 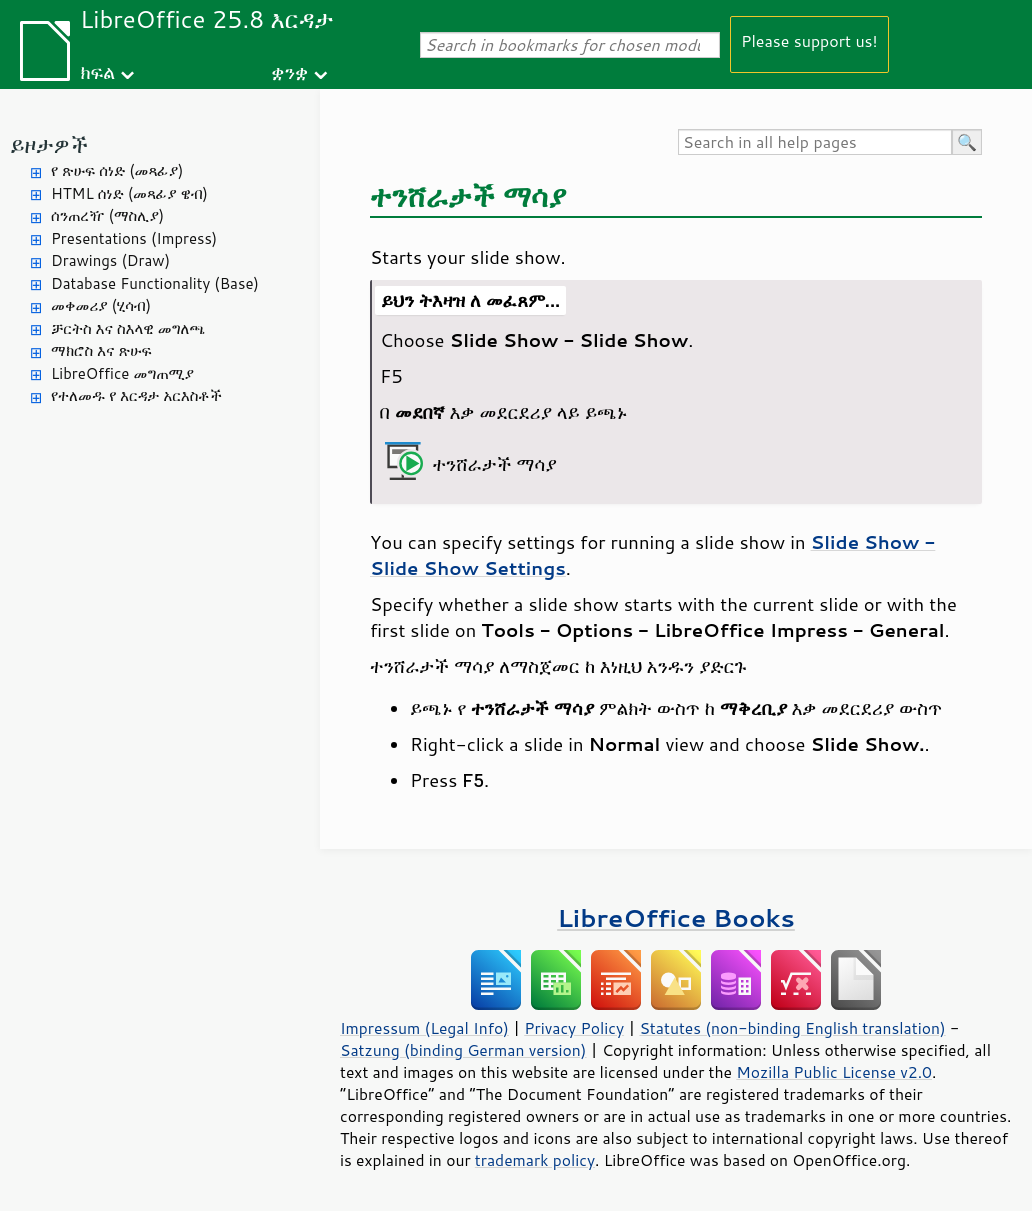 What do you see at coordinates (155, 283) in the screenshot?
I see `Database Functionality (Base)` at bounding box center [155, 283].